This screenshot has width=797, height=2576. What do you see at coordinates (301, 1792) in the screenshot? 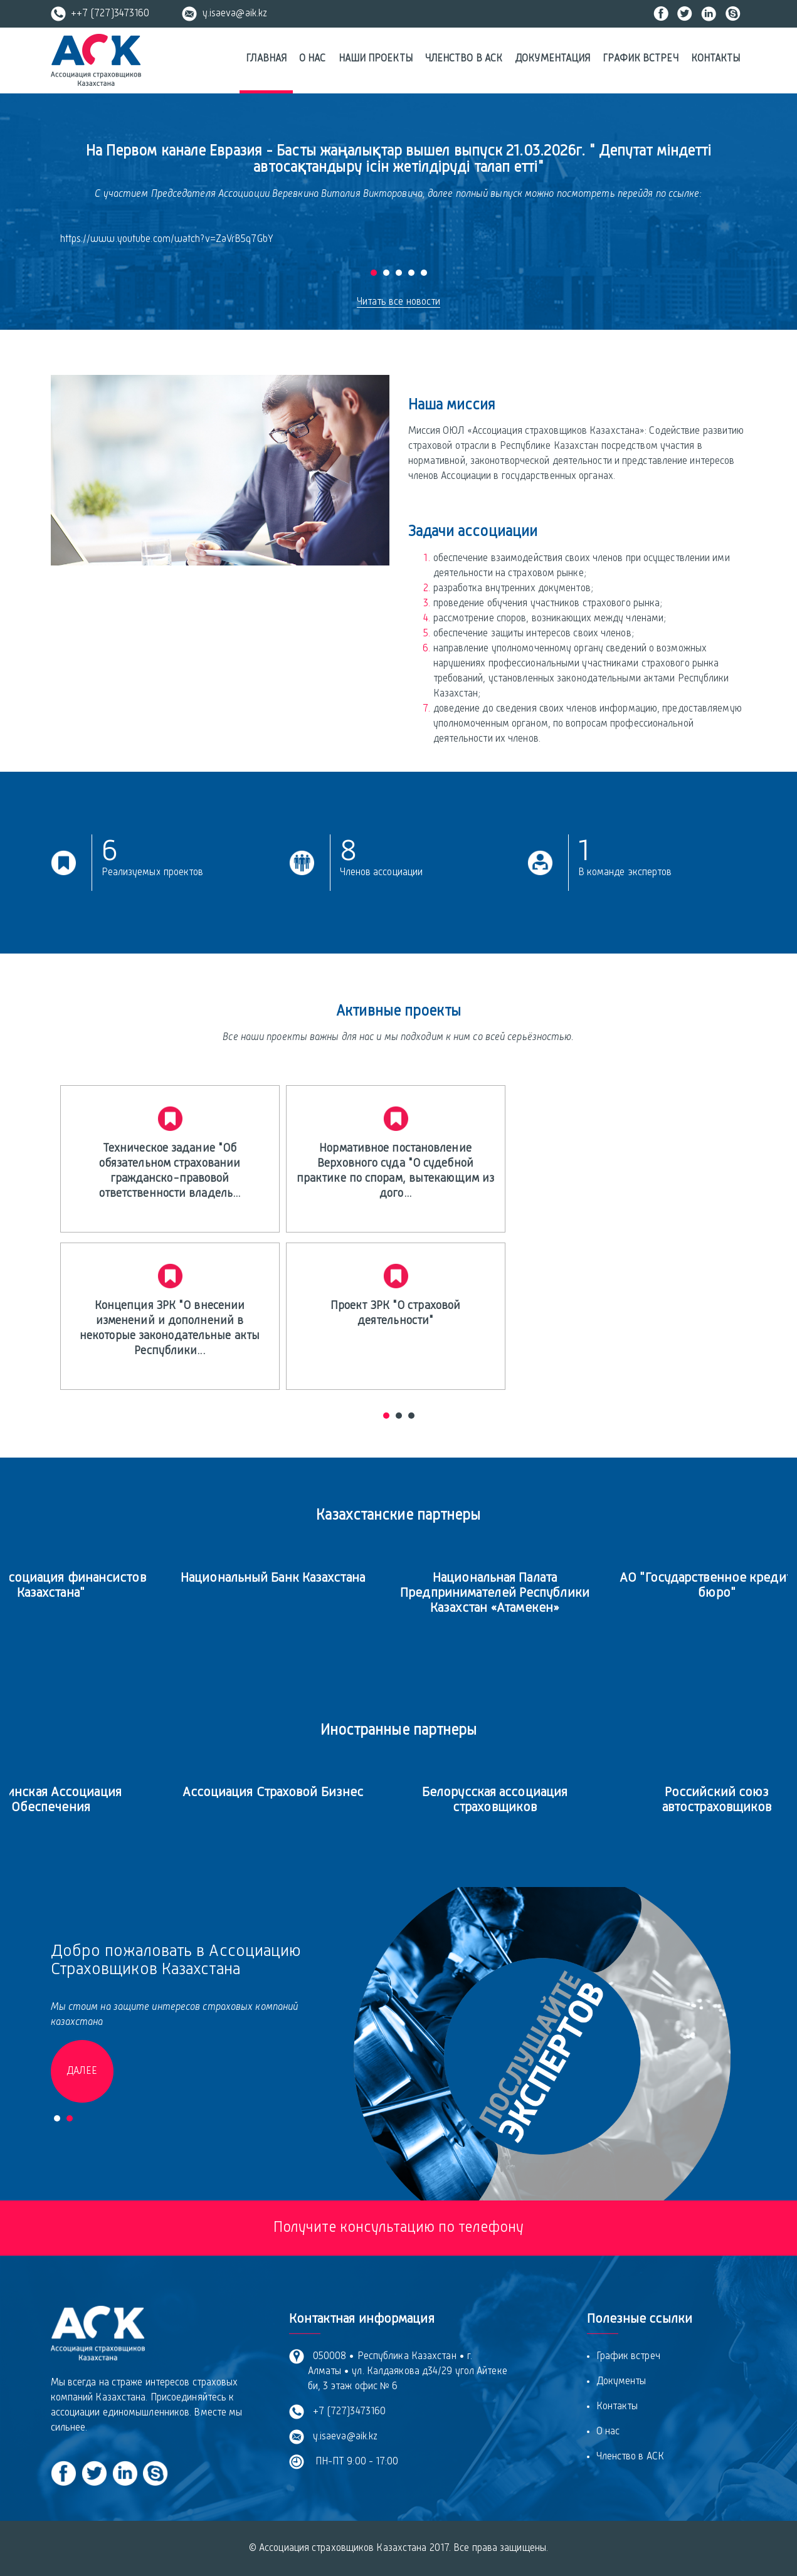
I see `Ассоциация Страховой Бизнес` at bounding box center [301, 1792].